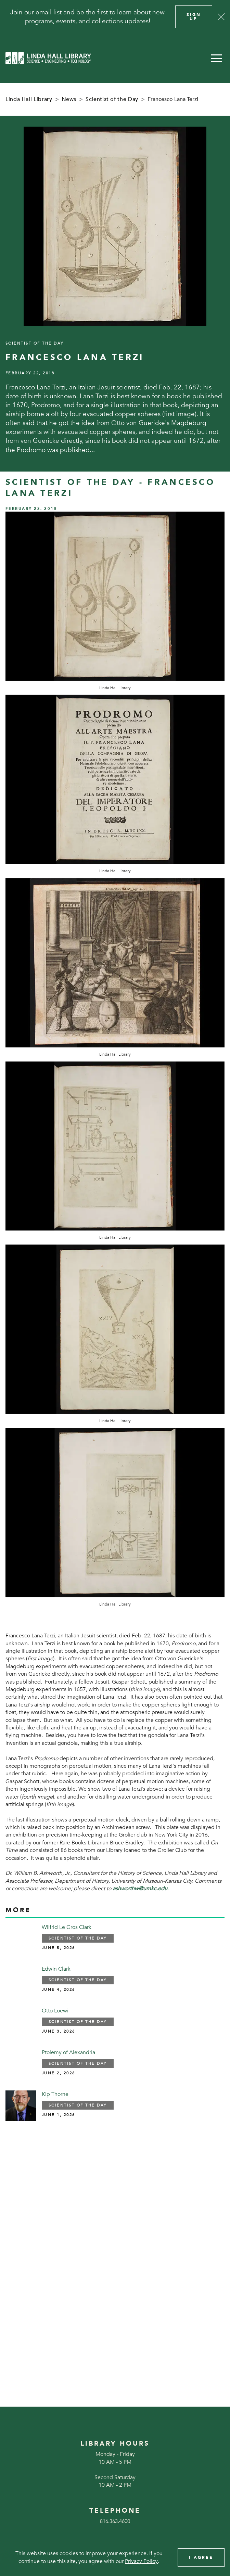  Describe the element at coordinates (194, 17) in the screenshot. I see `Sign Up` at that location.